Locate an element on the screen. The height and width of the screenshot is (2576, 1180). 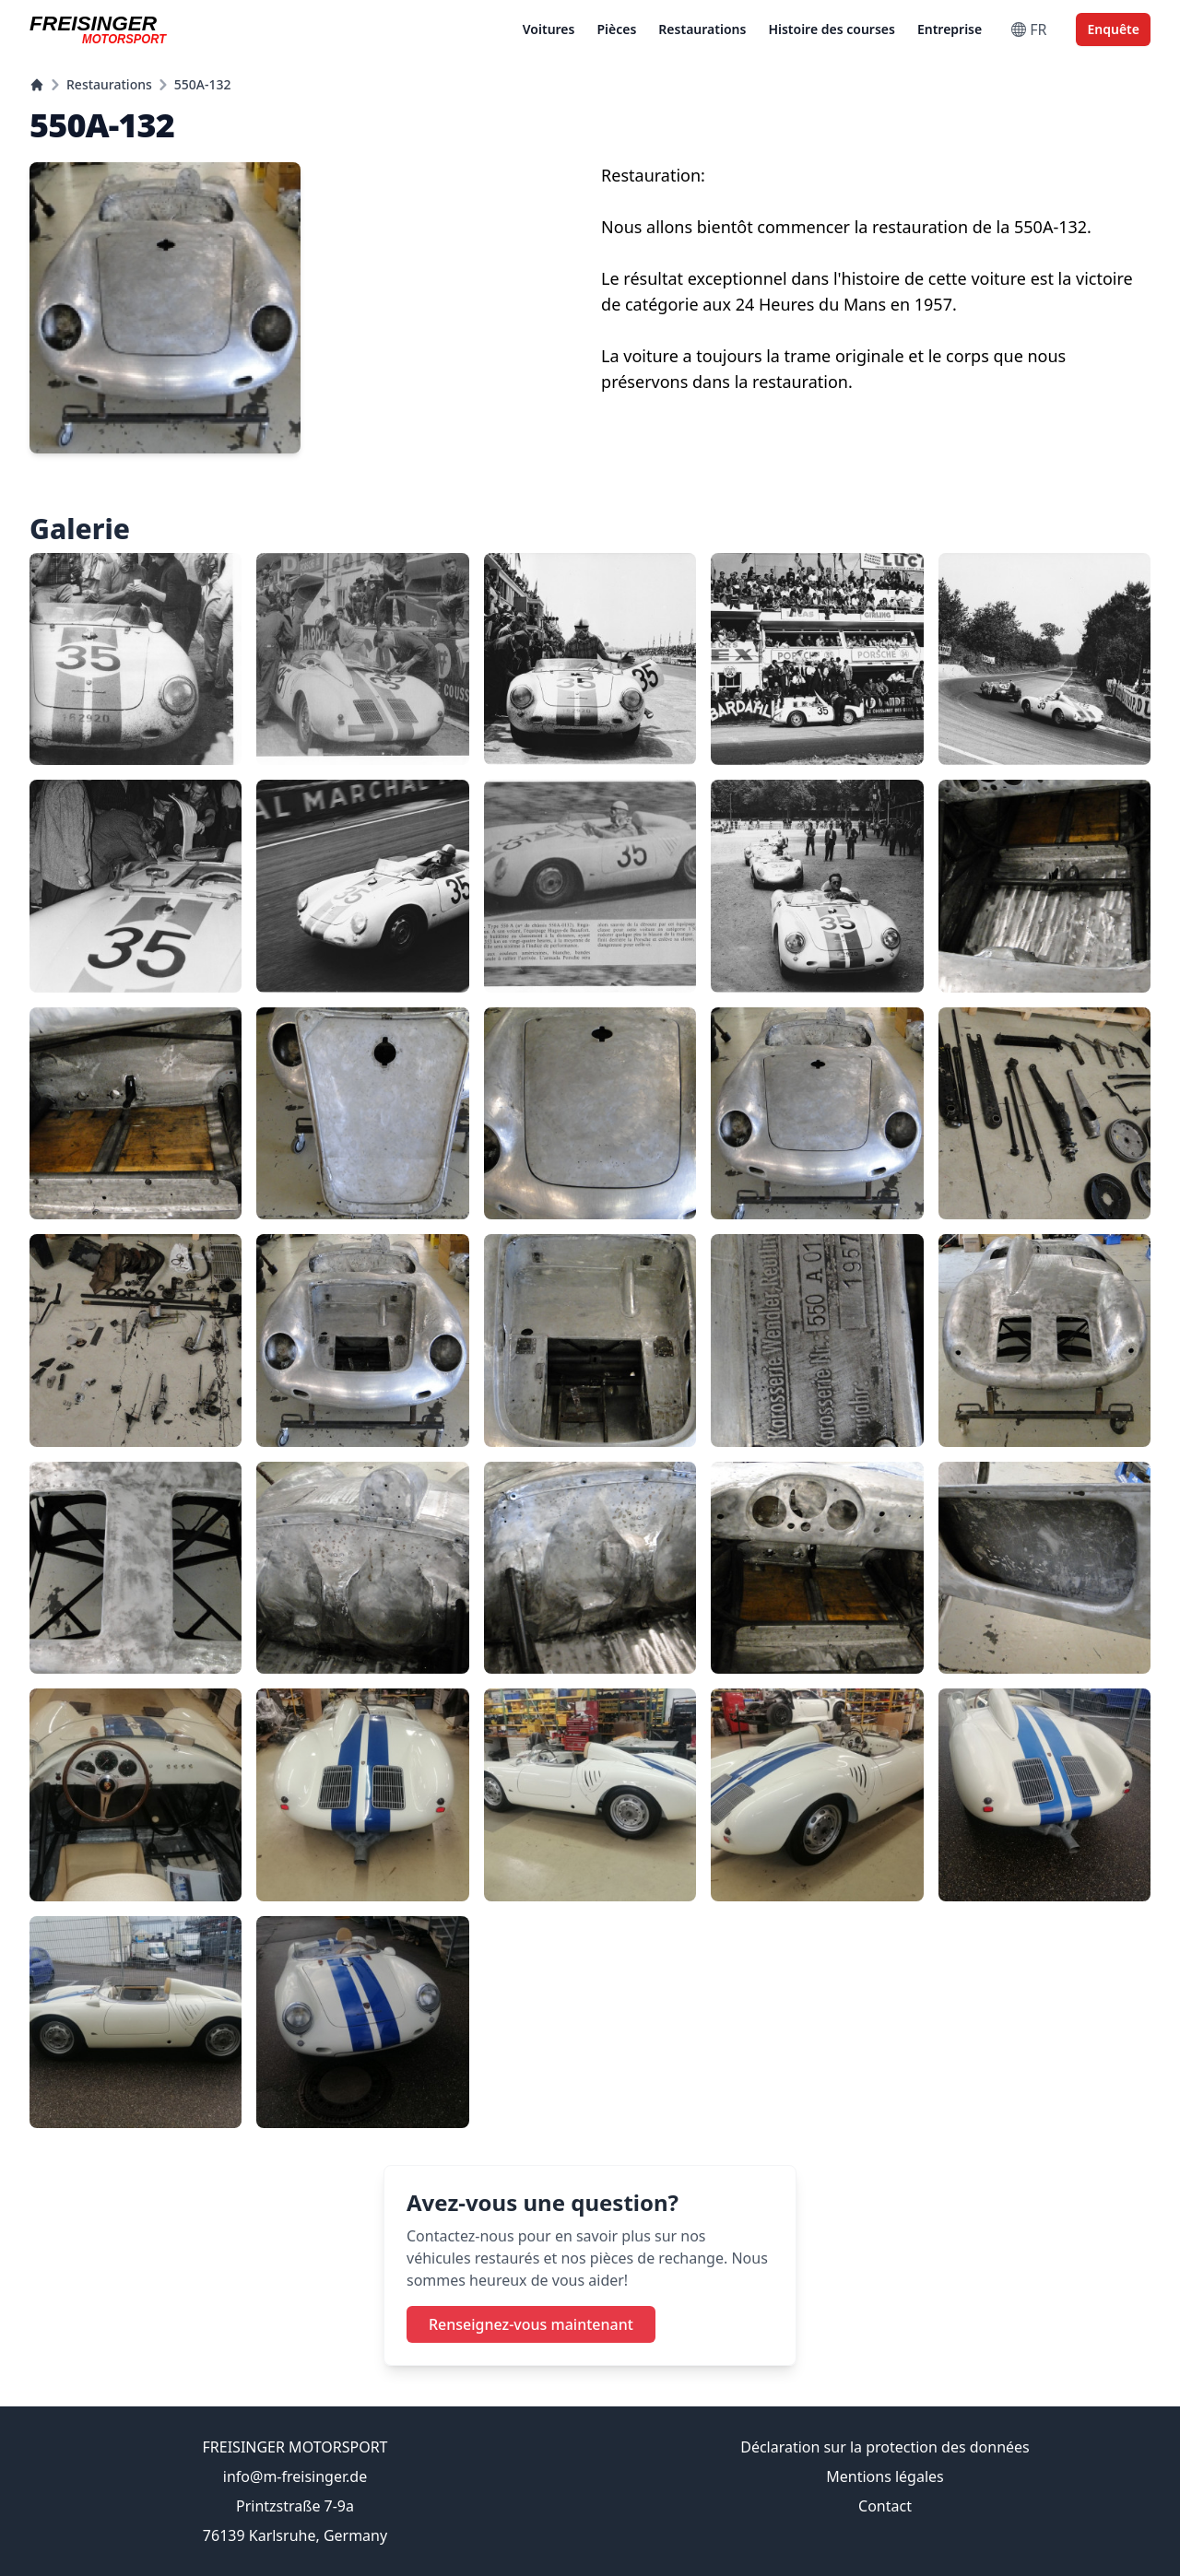
Voitures is located at coordinates (549, 29).